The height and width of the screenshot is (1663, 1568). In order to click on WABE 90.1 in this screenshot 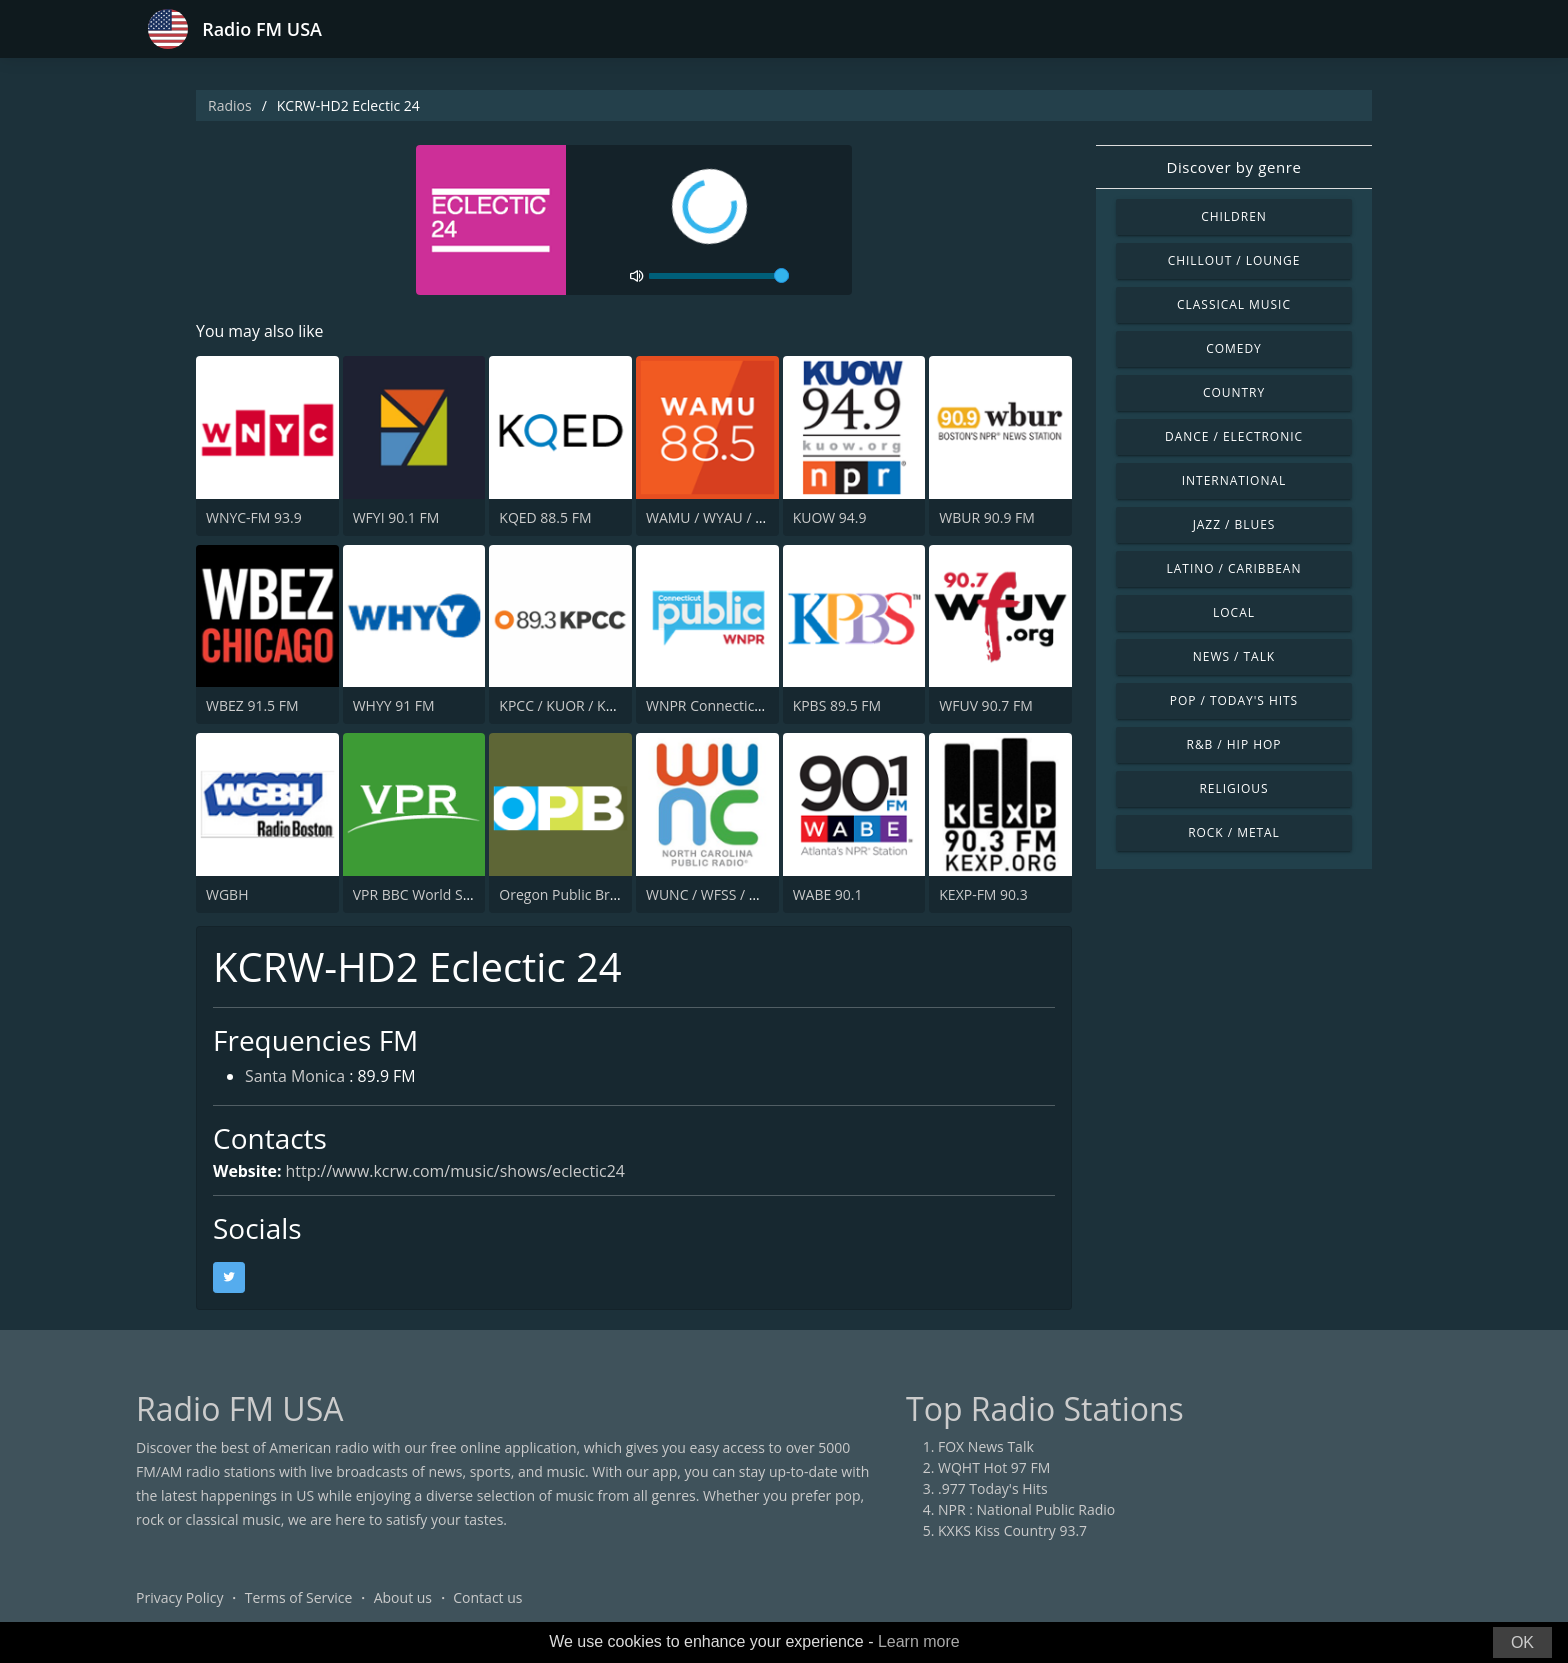, I will do `click(828, 894)`.